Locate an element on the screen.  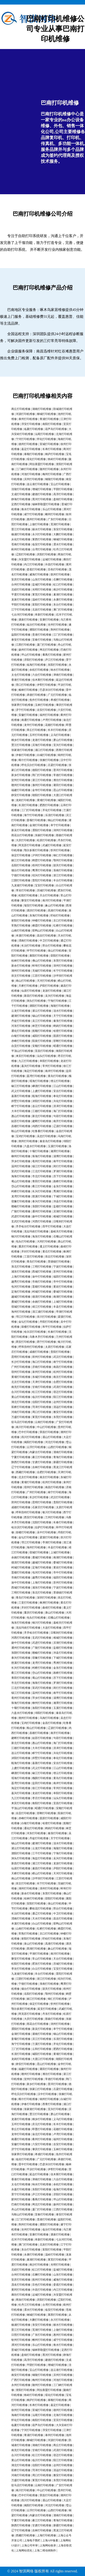
崇左打印机维修 is located at coordinates (54, 1256).